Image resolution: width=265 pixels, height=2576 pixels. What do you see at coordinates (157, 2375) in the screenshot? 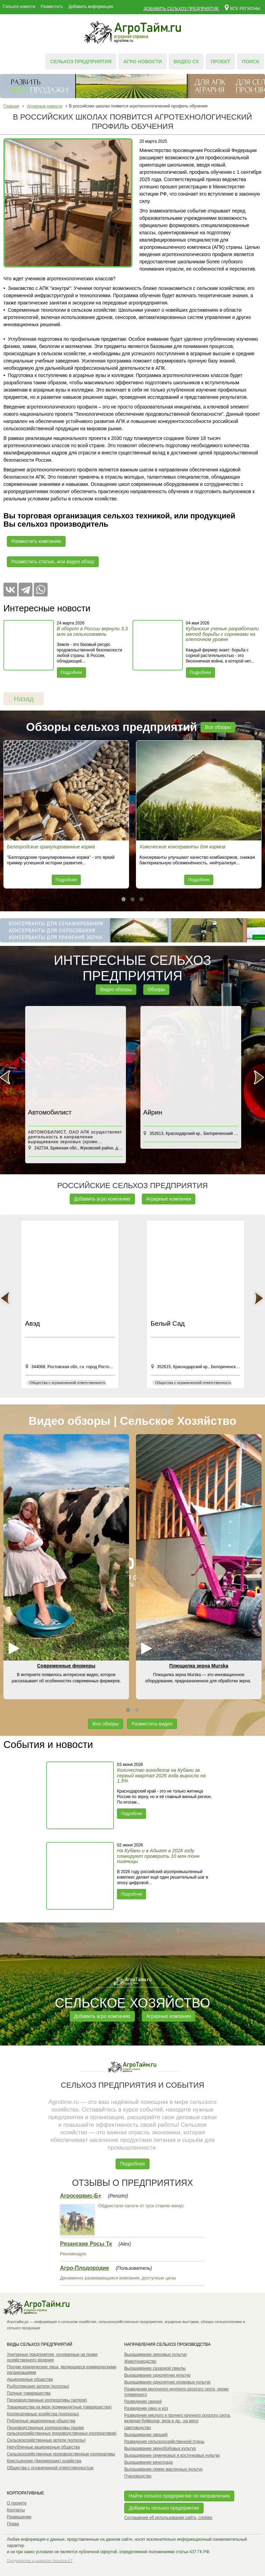
I see `Выращивание однолетних культур` at bounding box center [157, 2375].